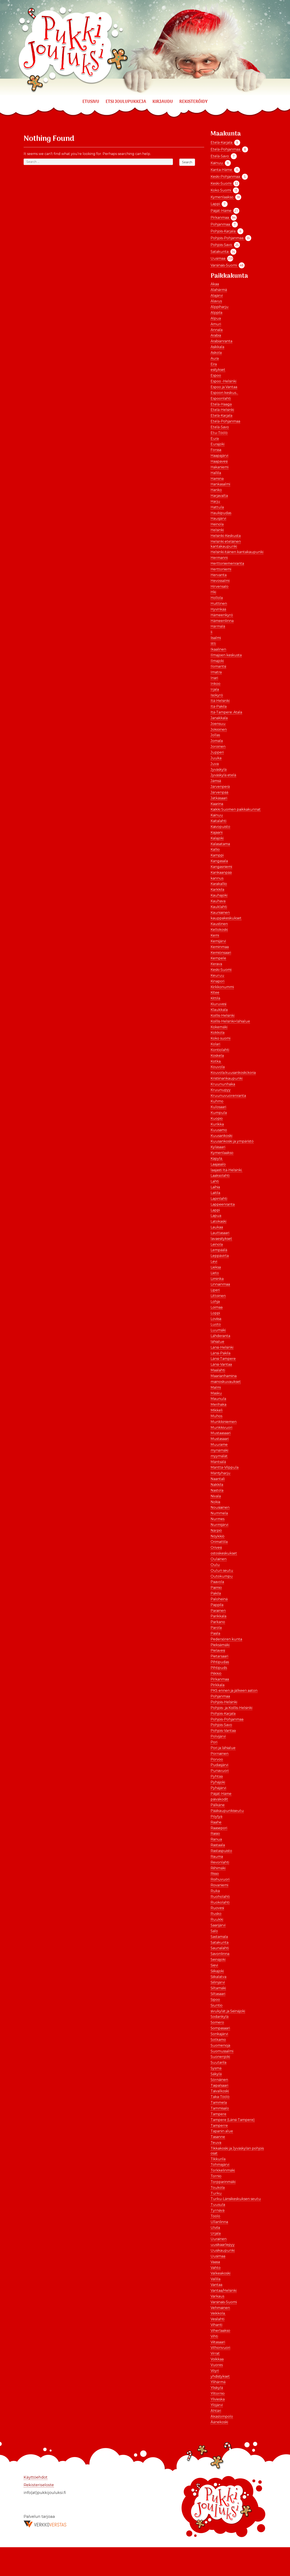 This screenshot has height=2576, width=290. I want to click on Saarijärvi, so click(218, 1925).